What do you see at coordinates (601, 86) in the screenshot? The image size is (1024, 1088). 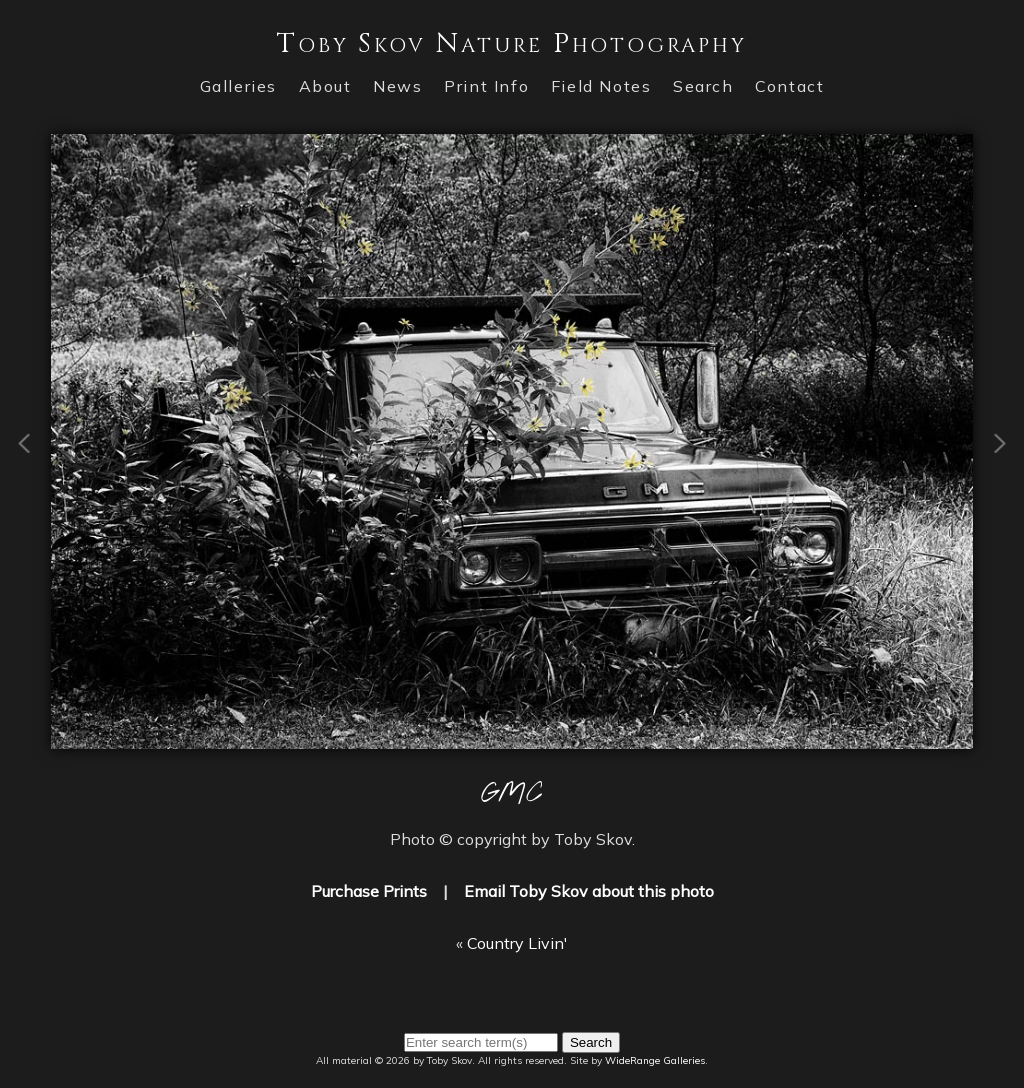 I see `Field Notes` at bounding box center [601, 86].